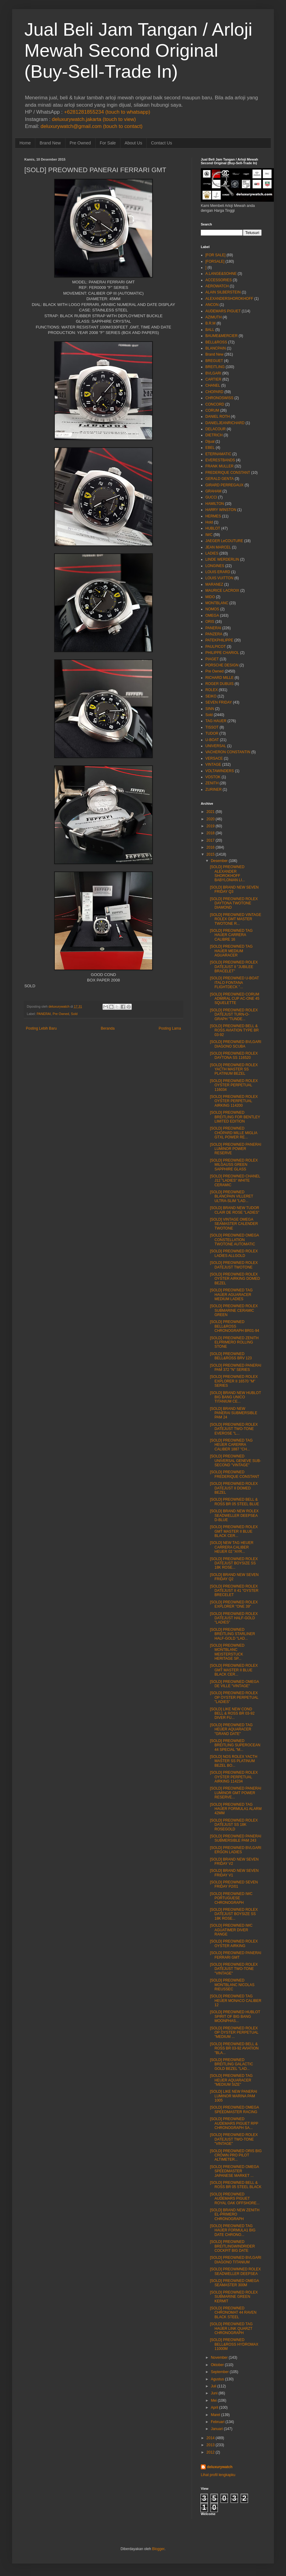 The height and width of the screenshot is (2576, 286). I want to click on VINTAGE, so click(213, 764).